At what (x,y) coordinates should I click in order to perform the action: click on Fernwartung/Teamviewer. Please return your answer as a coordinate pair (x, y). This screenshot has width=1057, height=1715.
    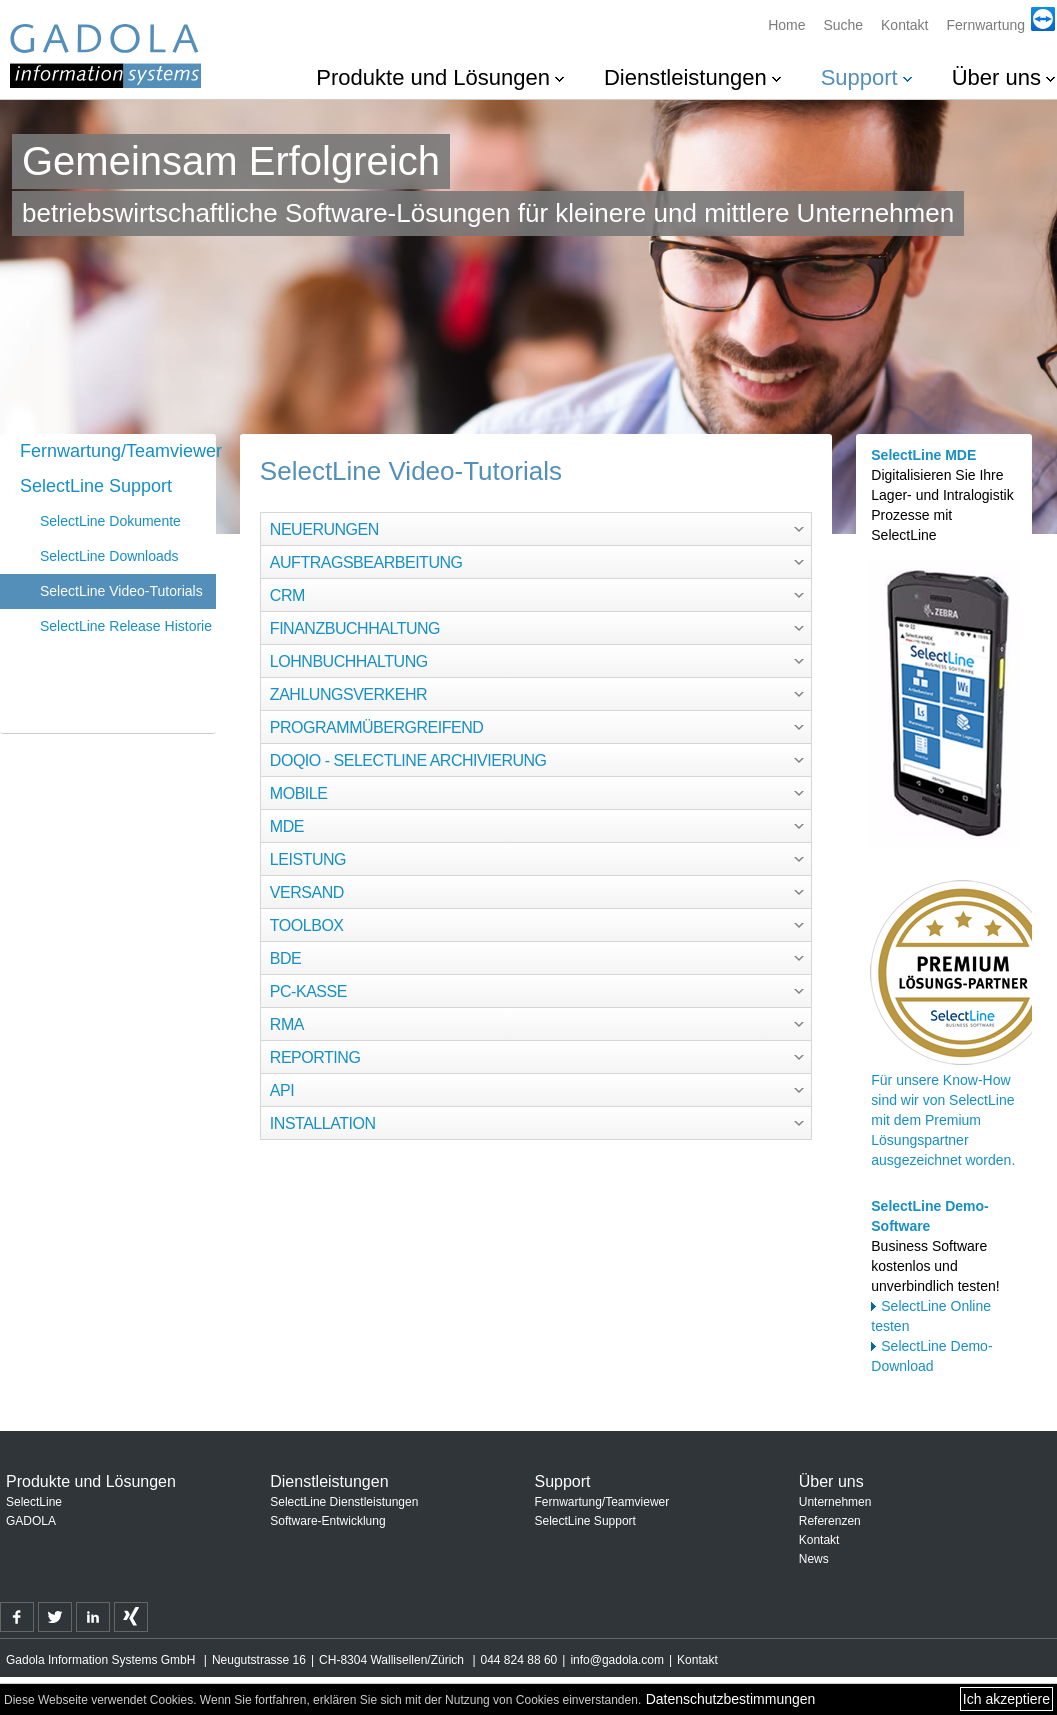
    Looking at the image, I should click on (118, 451).